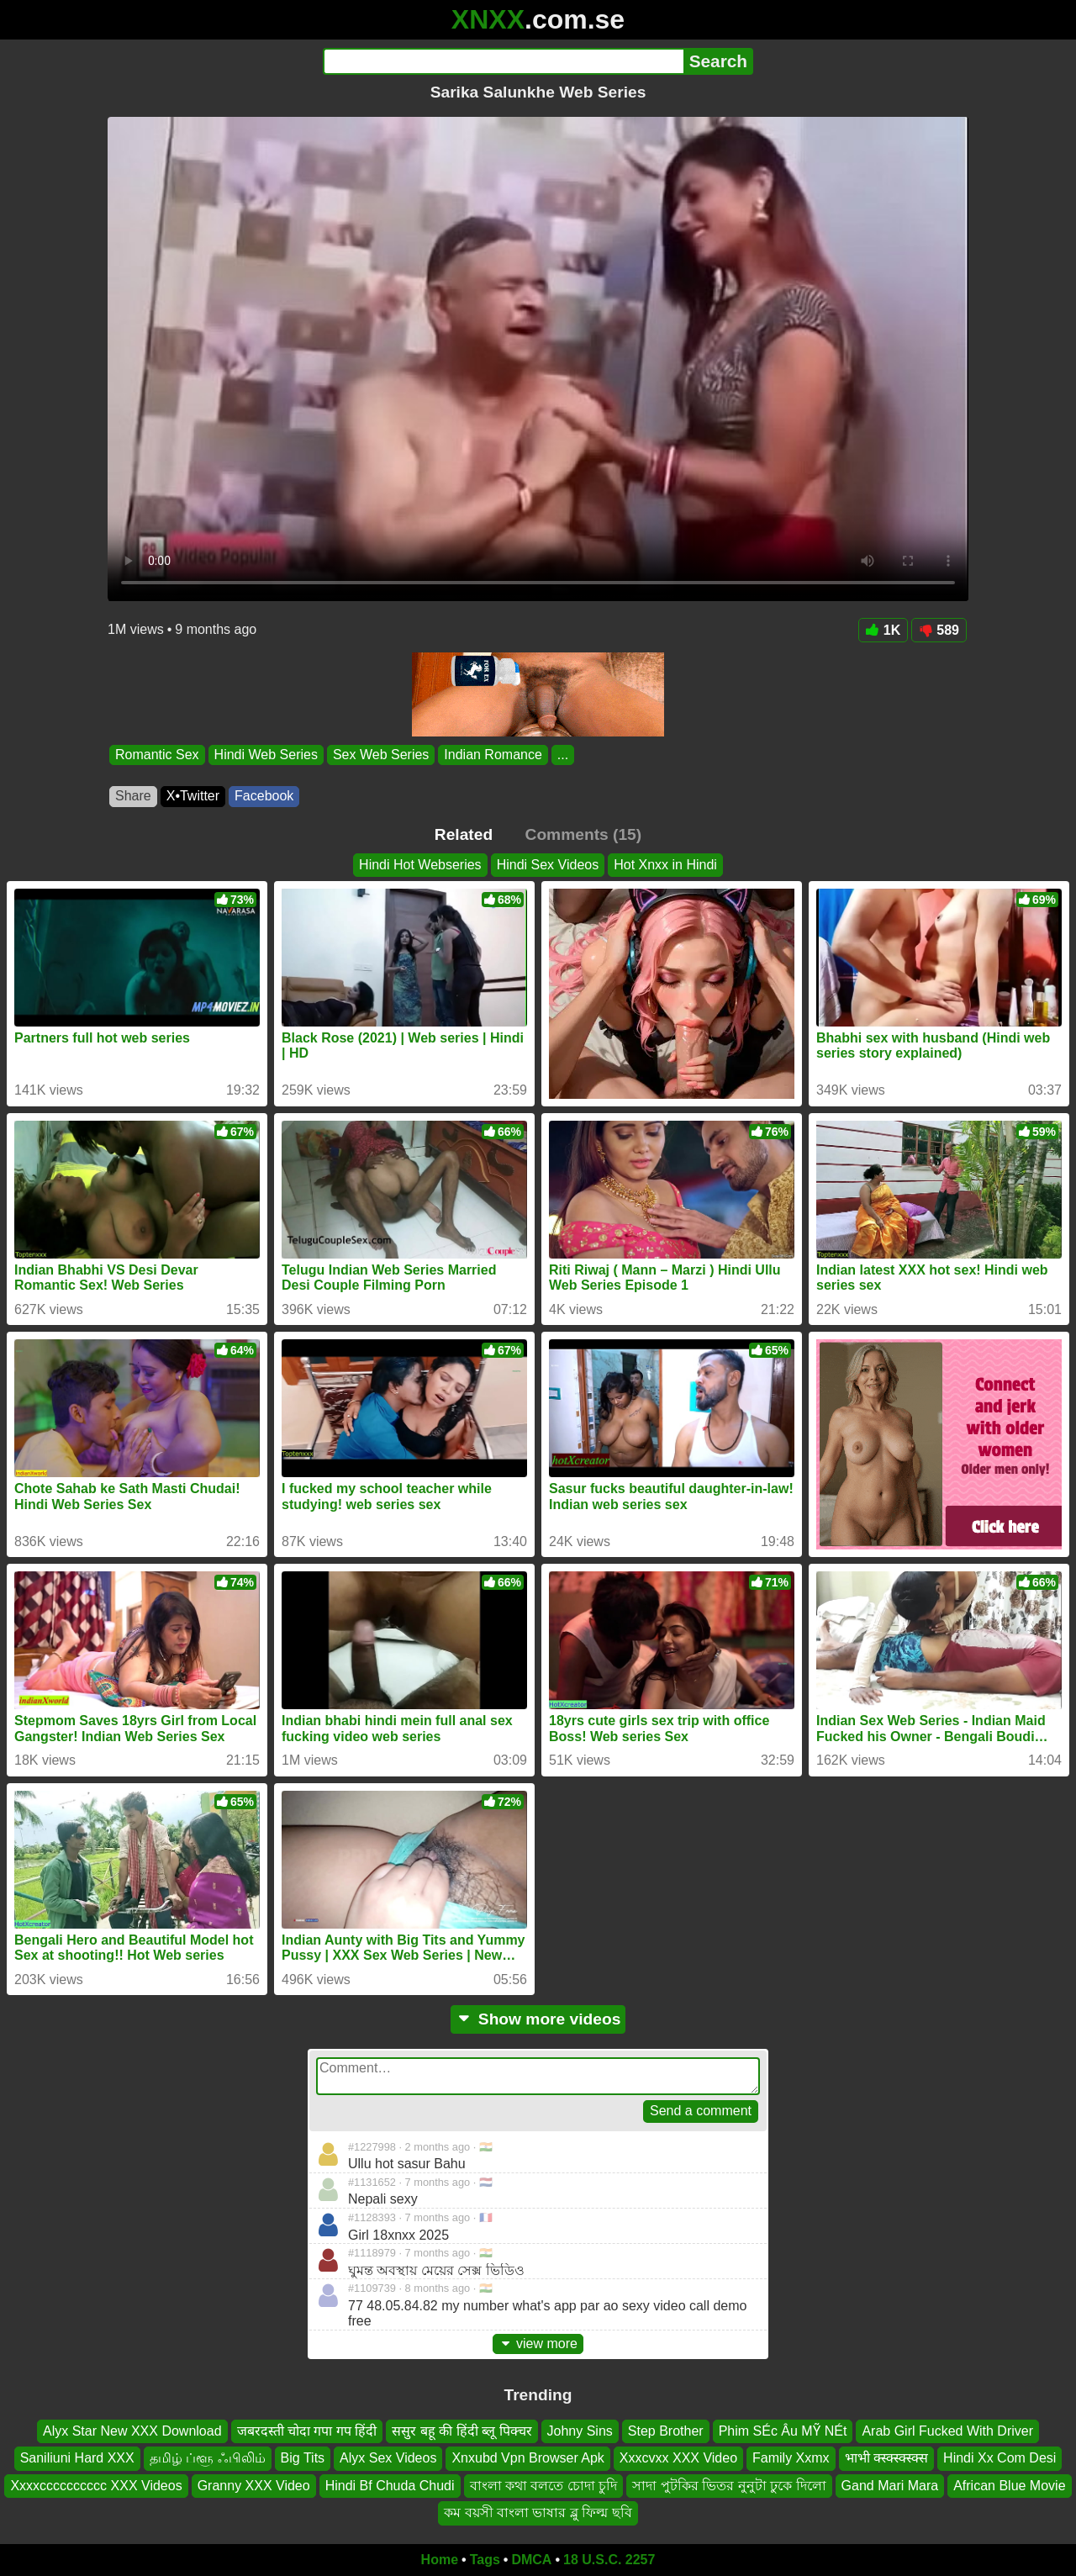 This screenshot has height=2576, width=1076. What do you see at coordinates (420, 865) in the screenshot?
I see `Hindi Hot Webseries` at bounding box center [420, 865].